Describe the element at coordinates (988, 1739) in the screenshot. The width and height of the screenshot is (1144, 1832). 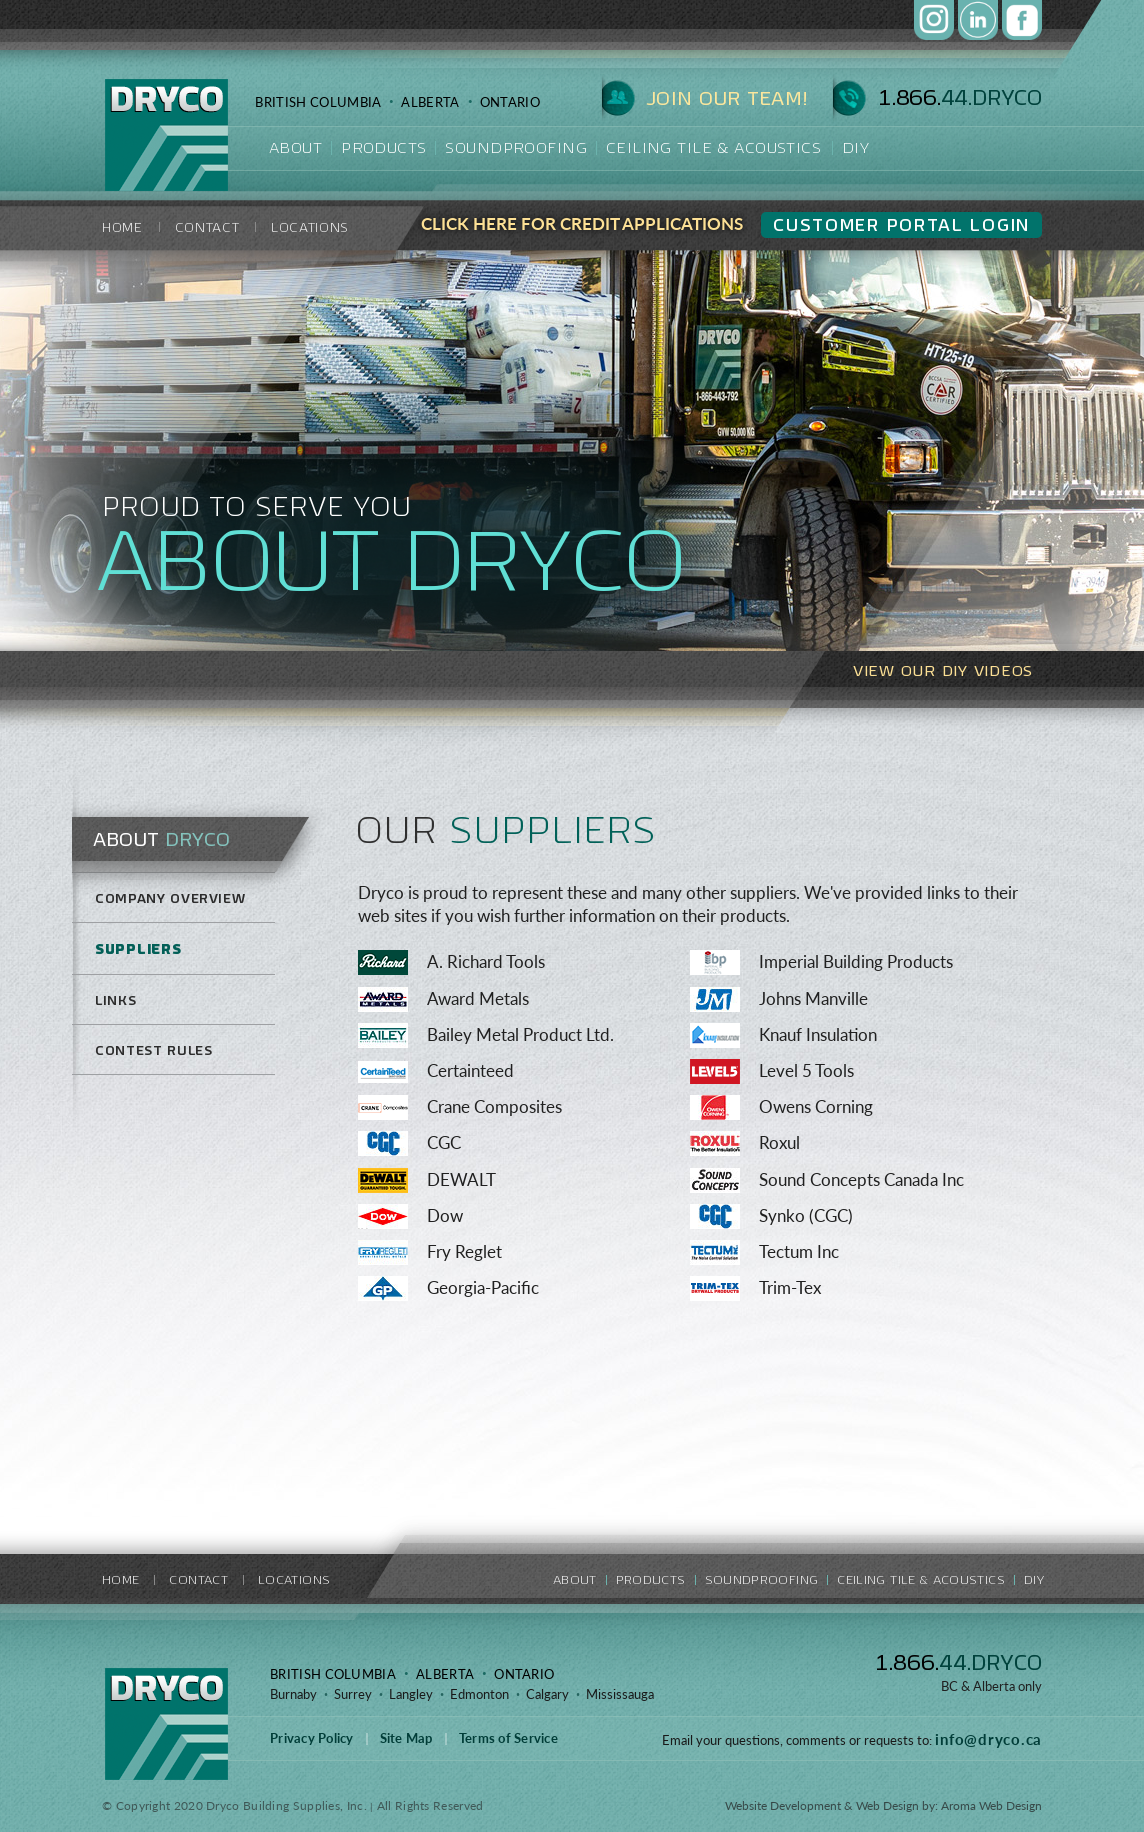
I see `info@dryco.ca` at that location.